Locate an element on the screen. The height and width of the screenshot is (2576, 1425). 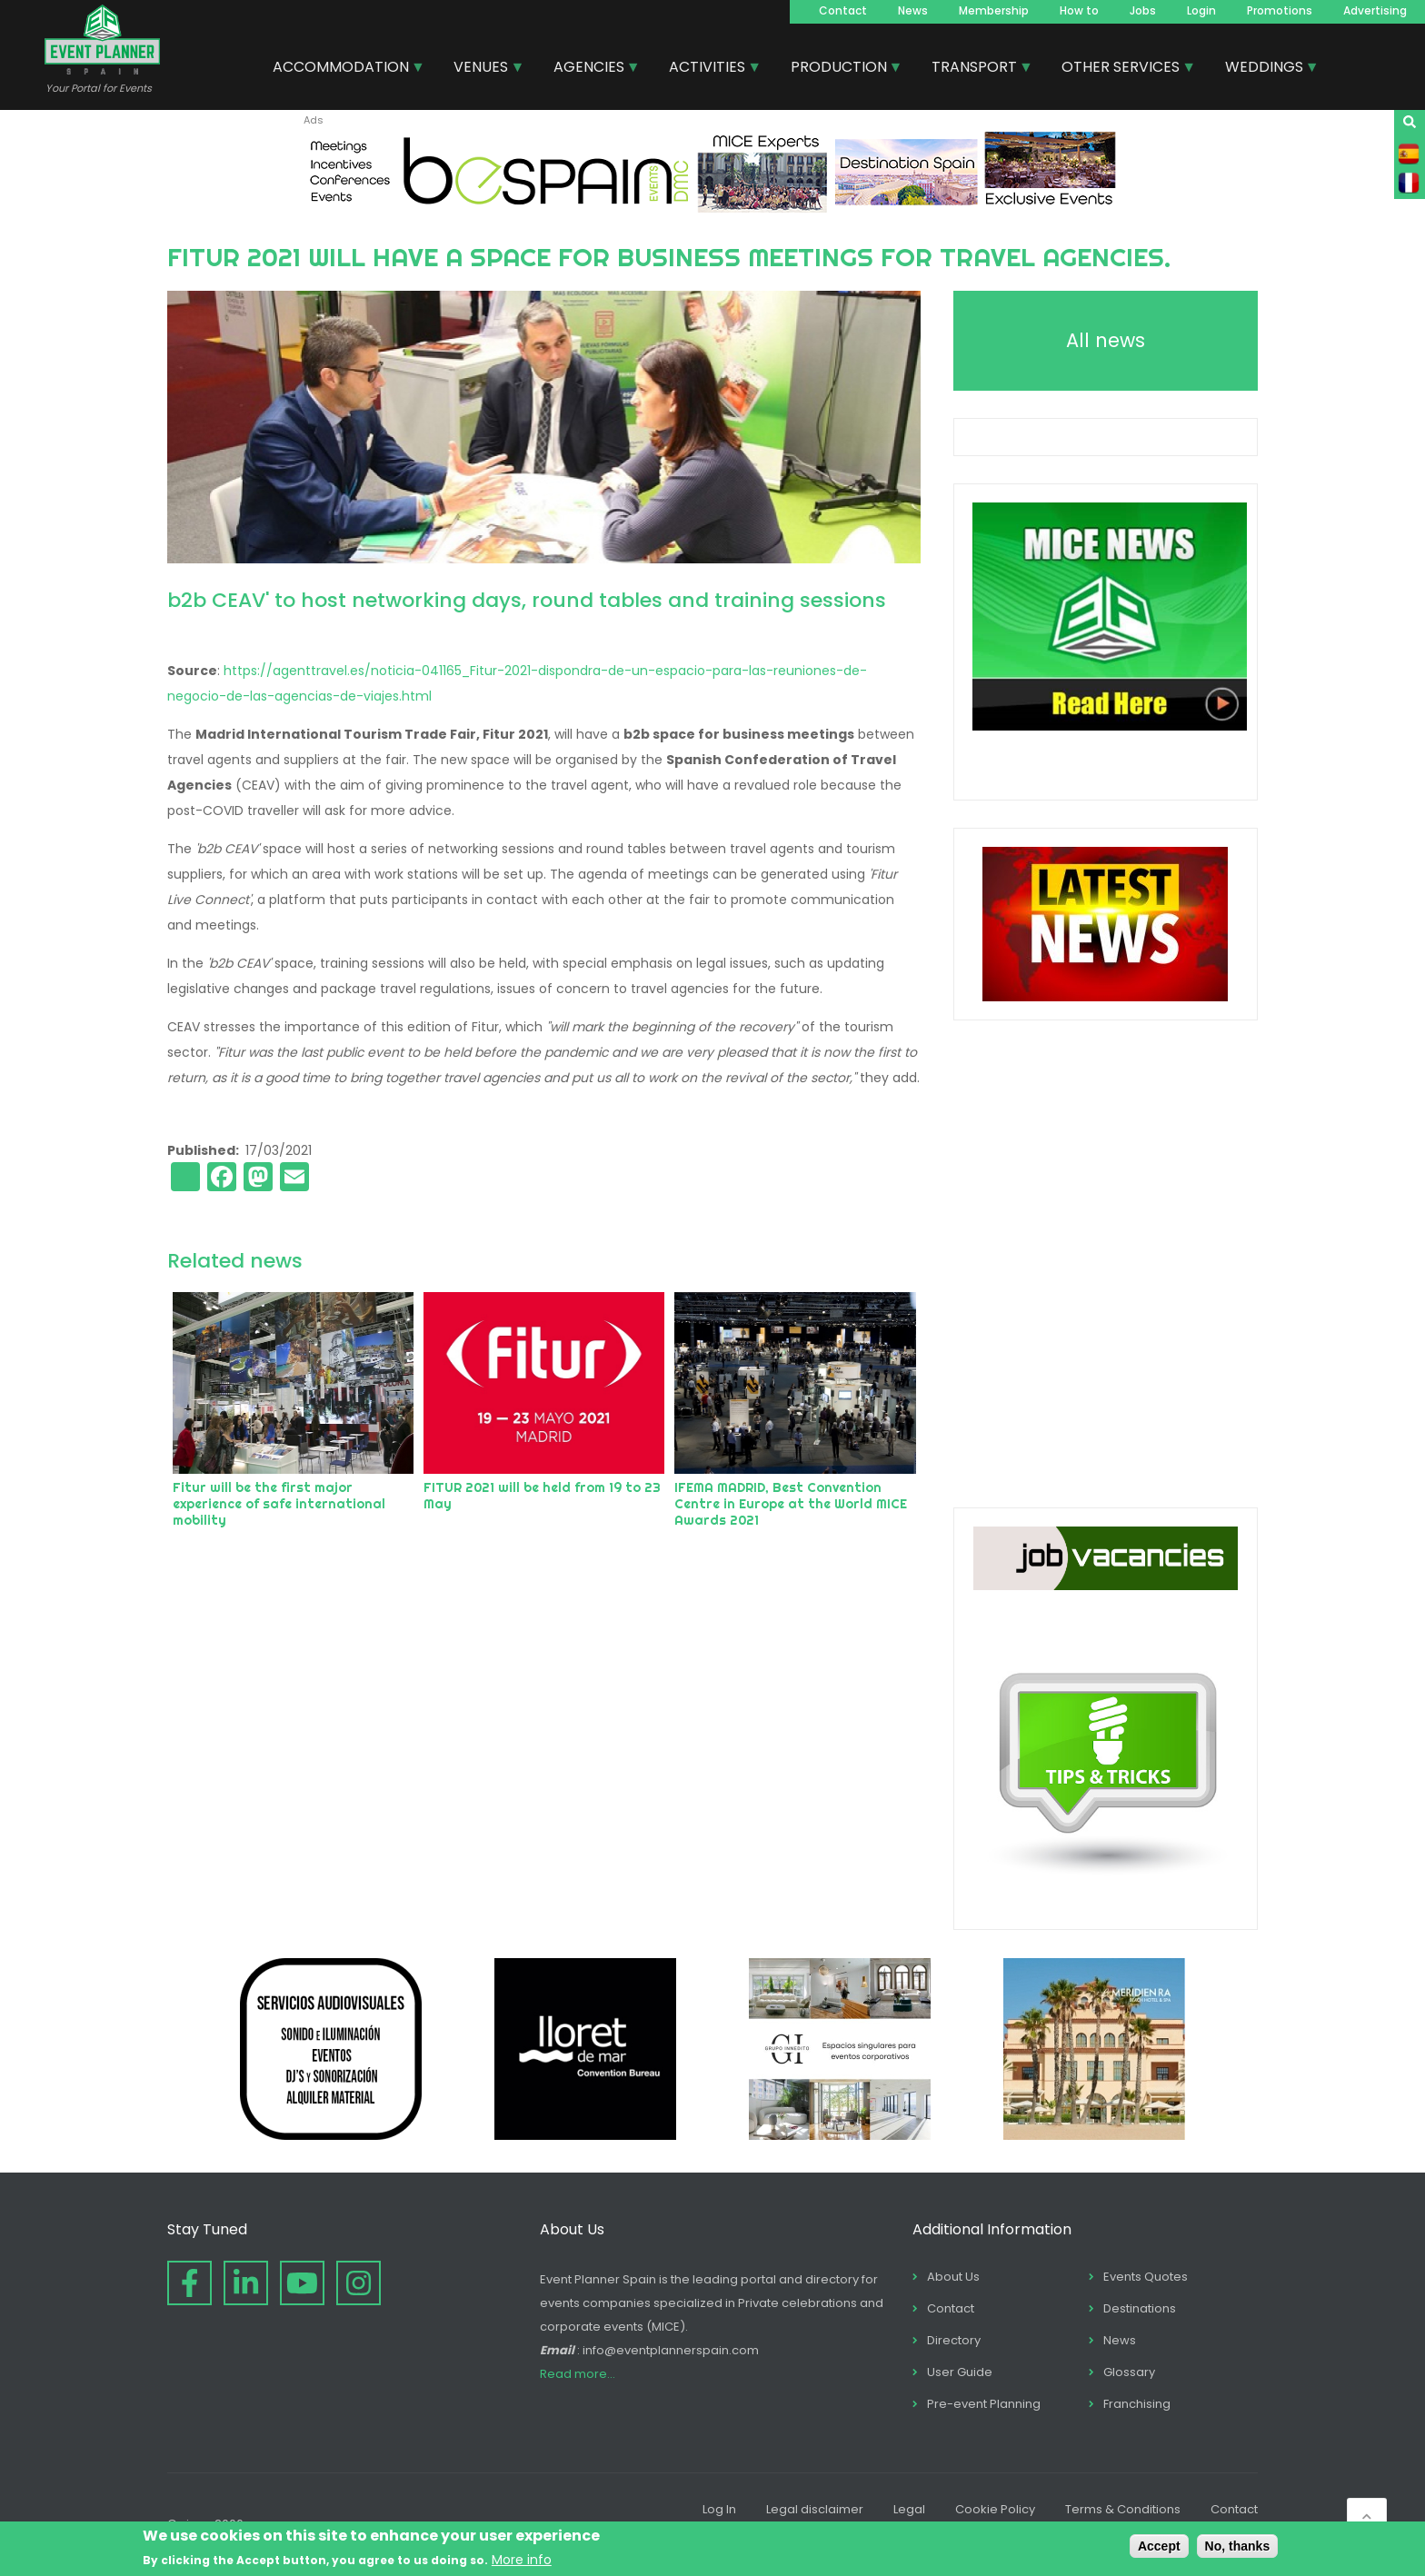
Legal is located at coordinates (909, 2509).